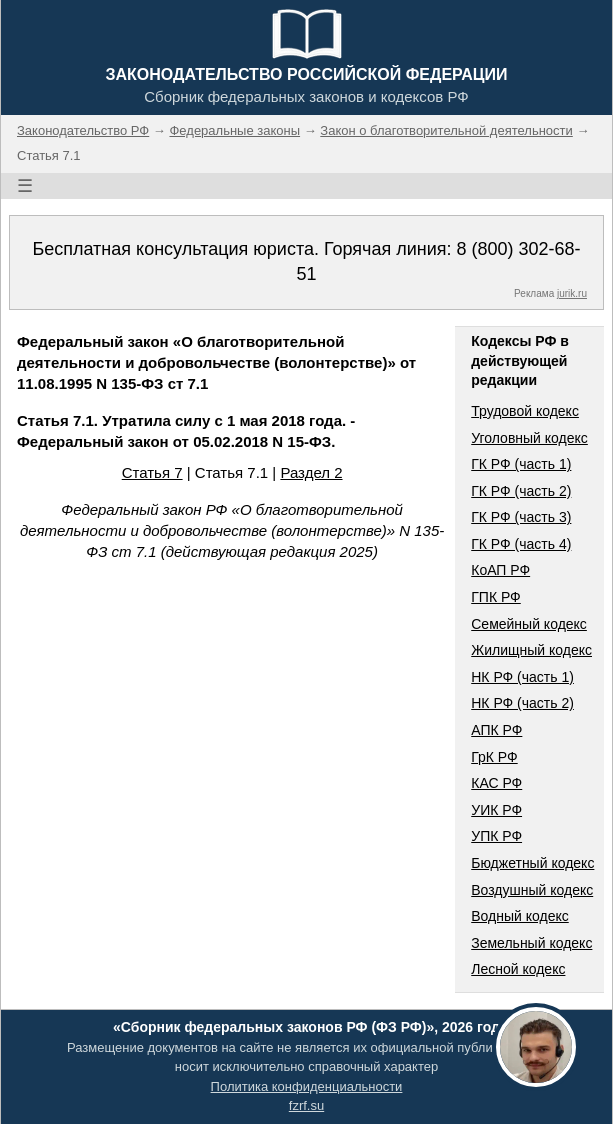  What do you see at coordinates (522, 703) in the screenshot?
I see `НК РФ (часть 2)` at bounding box center [522, 703].